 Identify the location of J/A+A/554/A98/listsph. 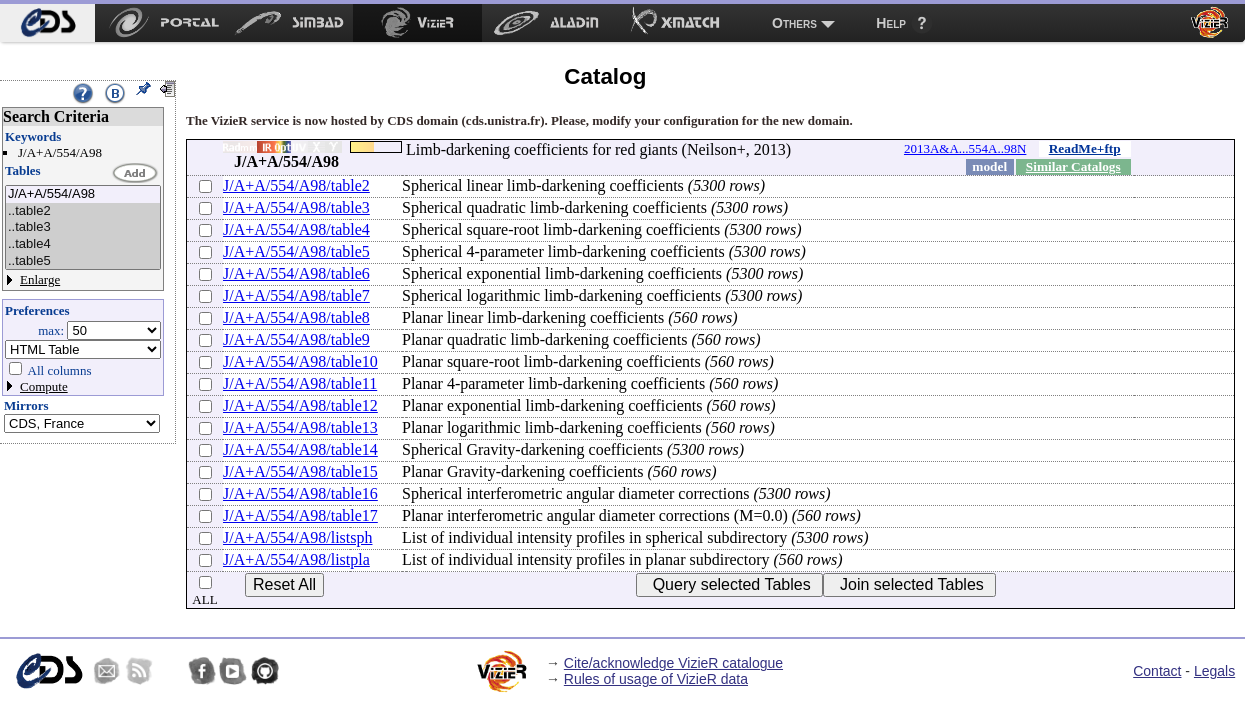
(297, 537).